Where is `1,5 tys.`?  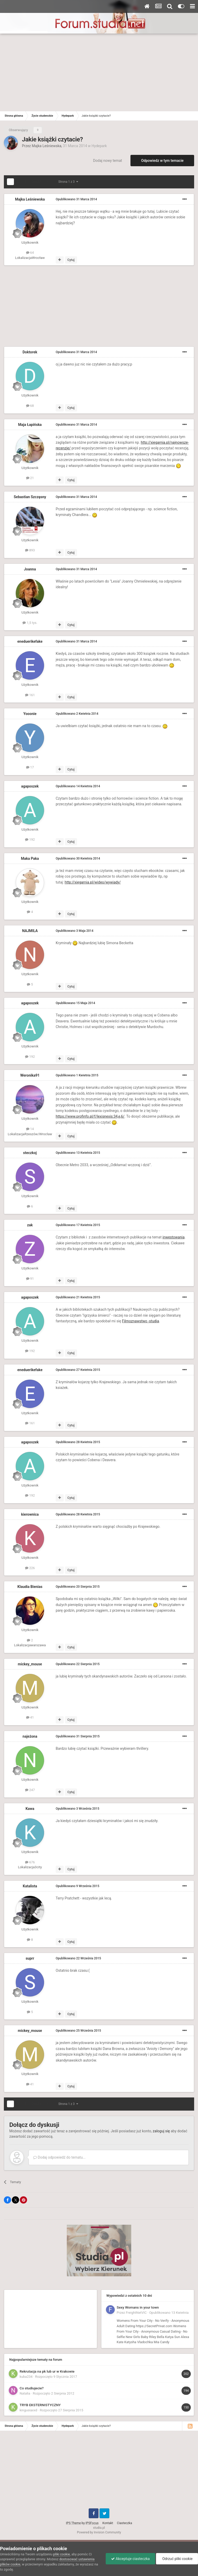 1,5 tys. is located at coordinates (29, 623).